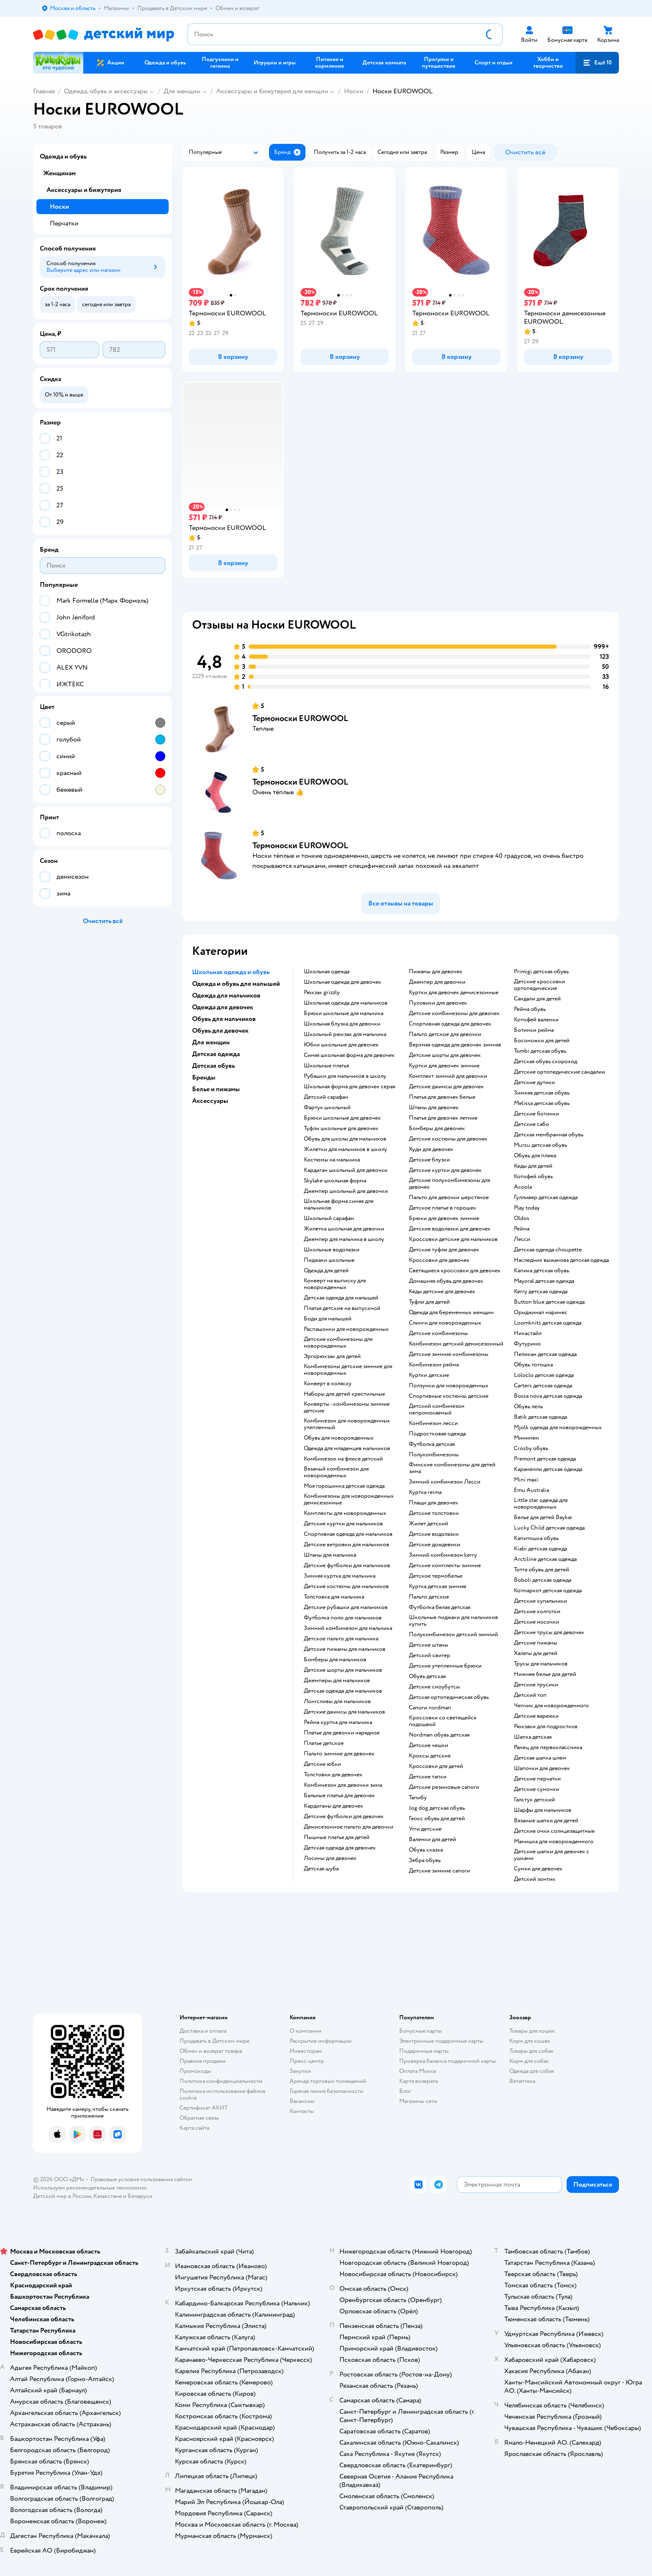 This screenshot has height=2576, width=652. I want to click on Ориджинал маринес, so click(540, 1312).